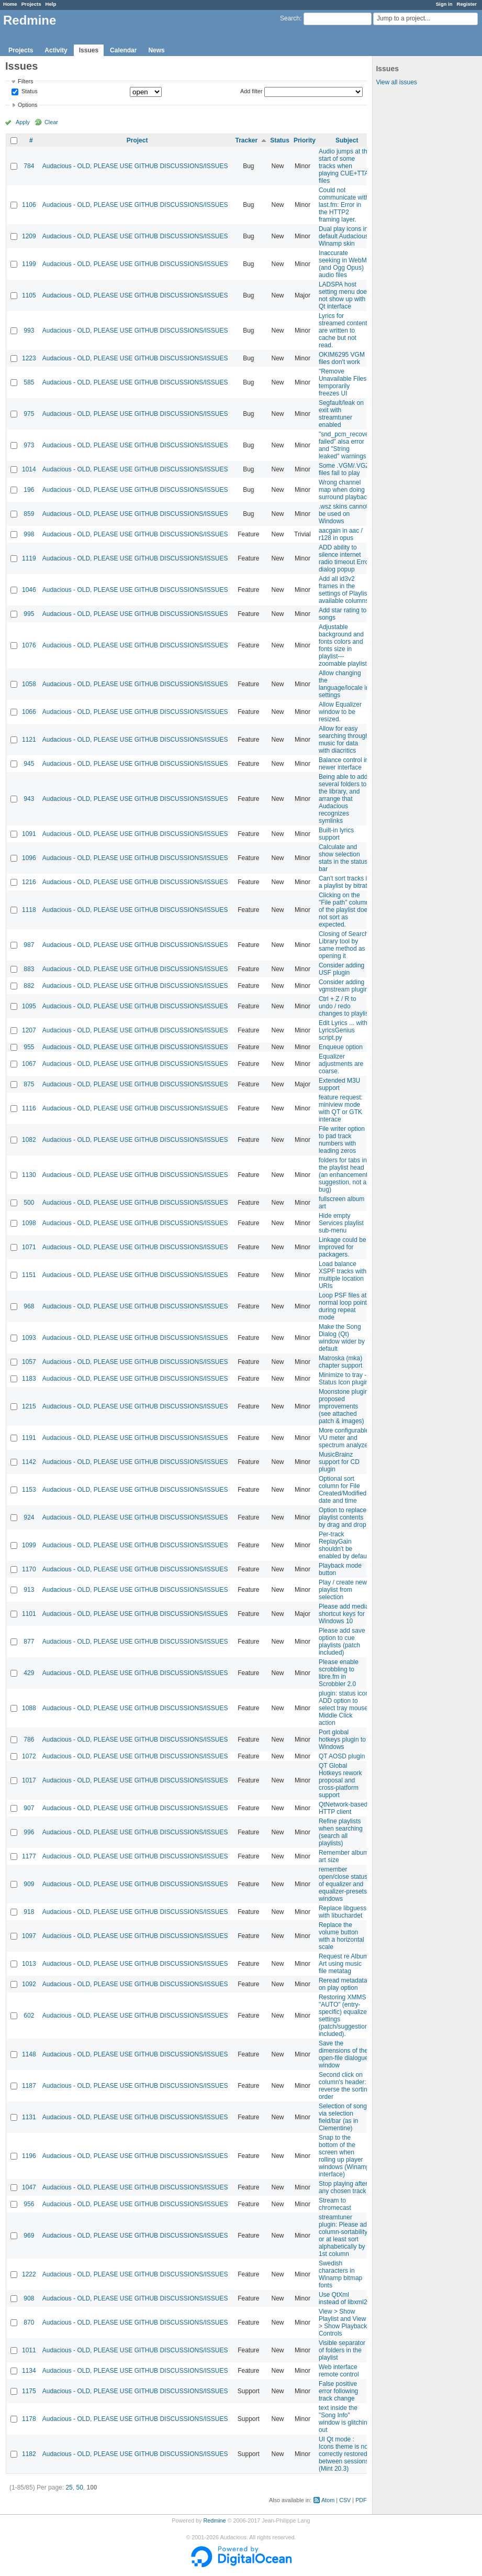 Image resolution: width=482 pixels, height=2576 pixels. I want to click on 1216, so click(29, 882).